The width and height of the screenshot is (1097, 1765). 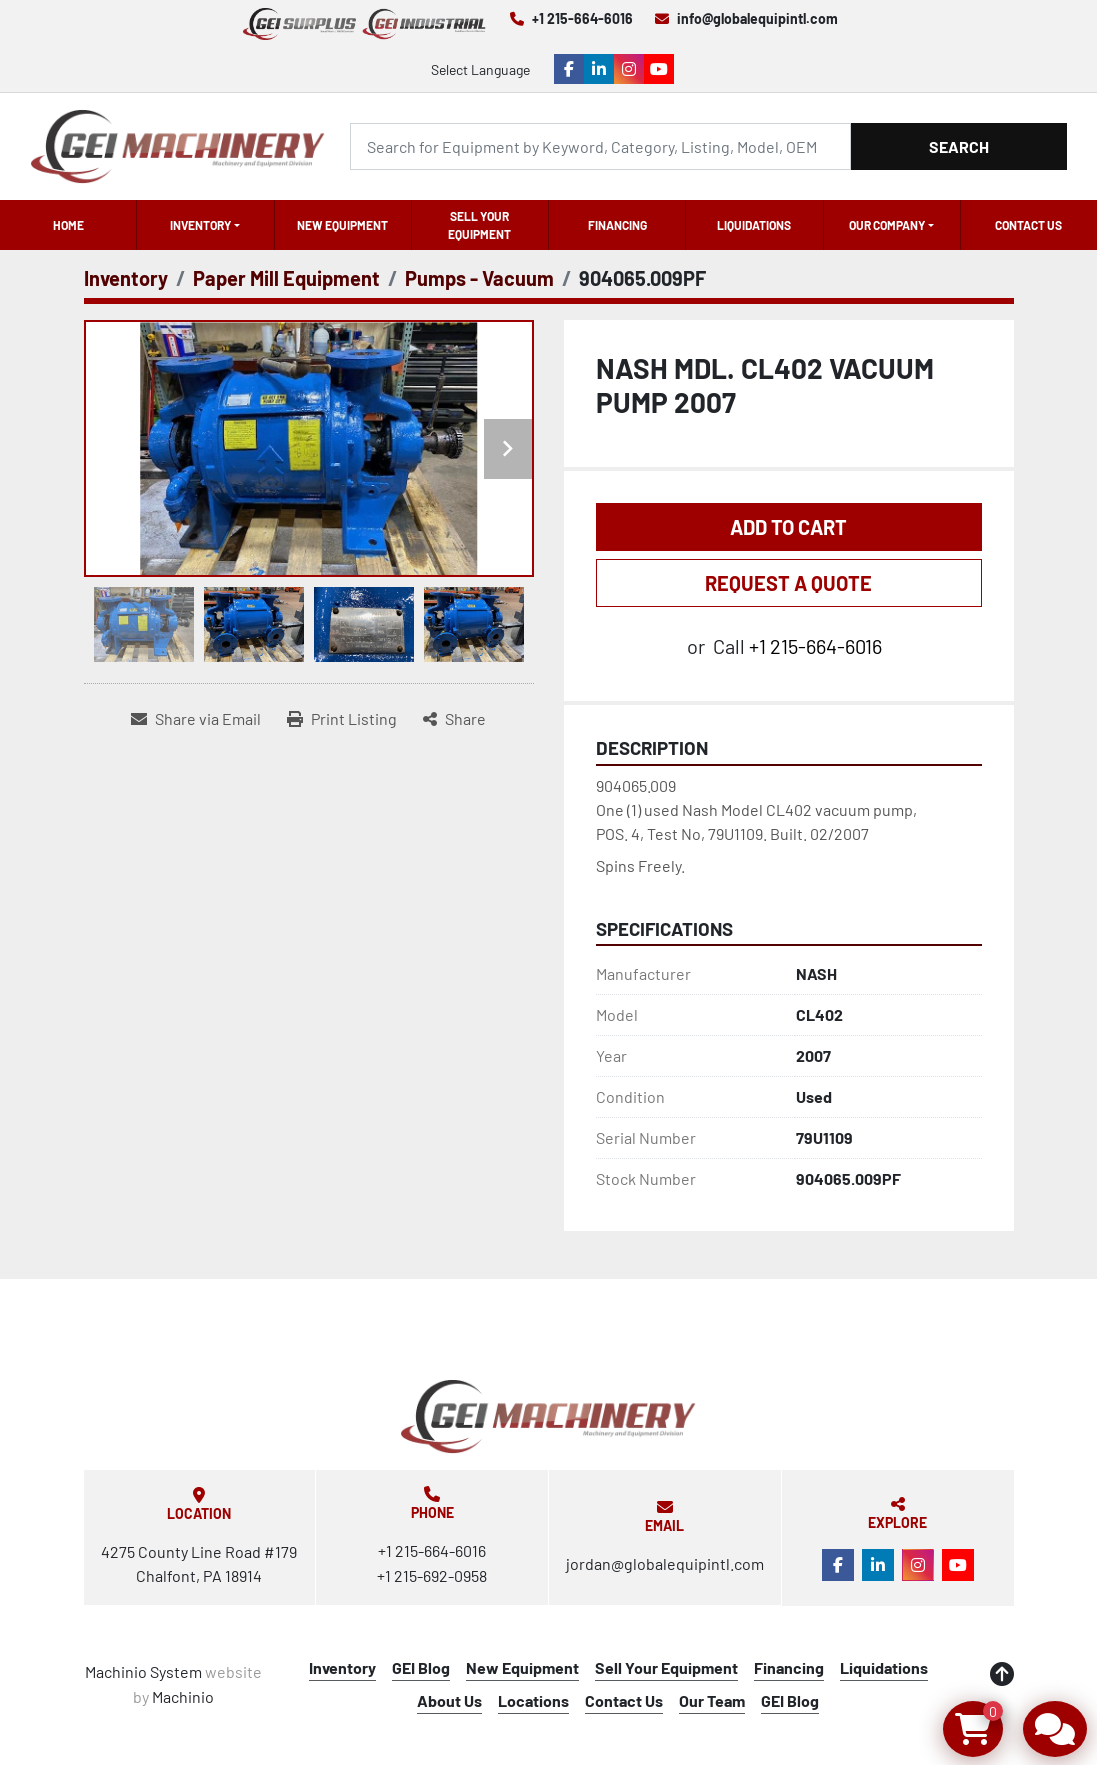 What do you see at coordinates (1028, 225) in the screenshot?
I see `Contact Us` at bounding box center [1028, 225].